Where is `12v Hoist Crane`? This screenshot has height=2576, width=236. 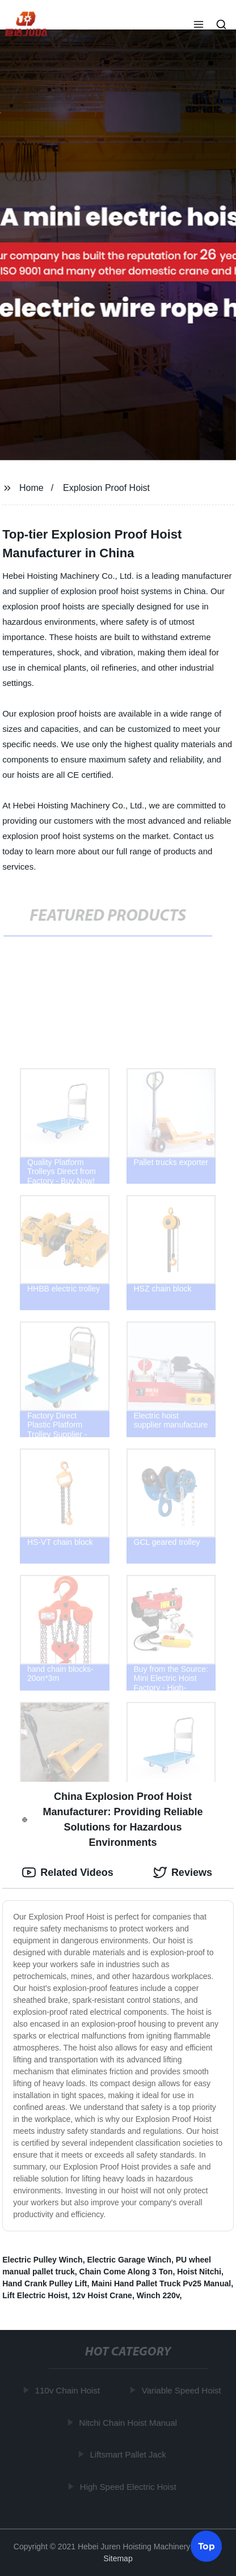 12v Hoist Crane is located at coordinates (102, 2295).